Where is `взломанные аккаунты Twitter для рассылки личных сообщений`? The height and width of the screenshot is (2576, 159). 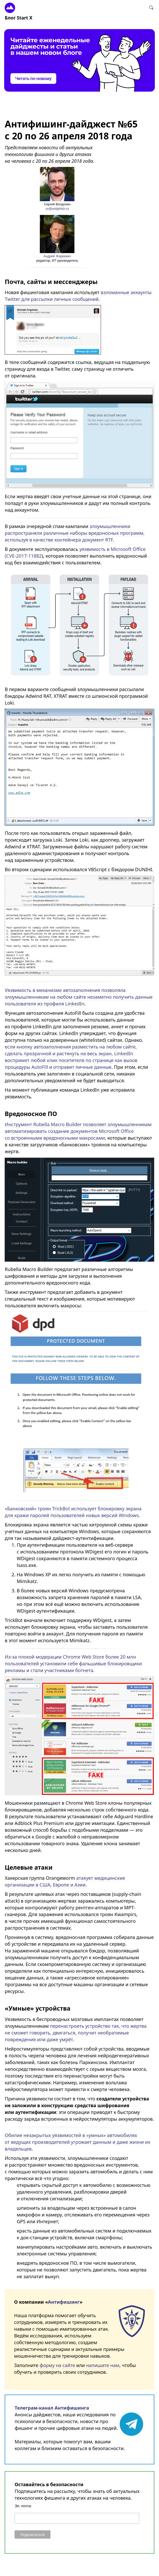
взломанные аккаунты Twitter для рассылки личных сообщений is located at coordinates (78, 295).